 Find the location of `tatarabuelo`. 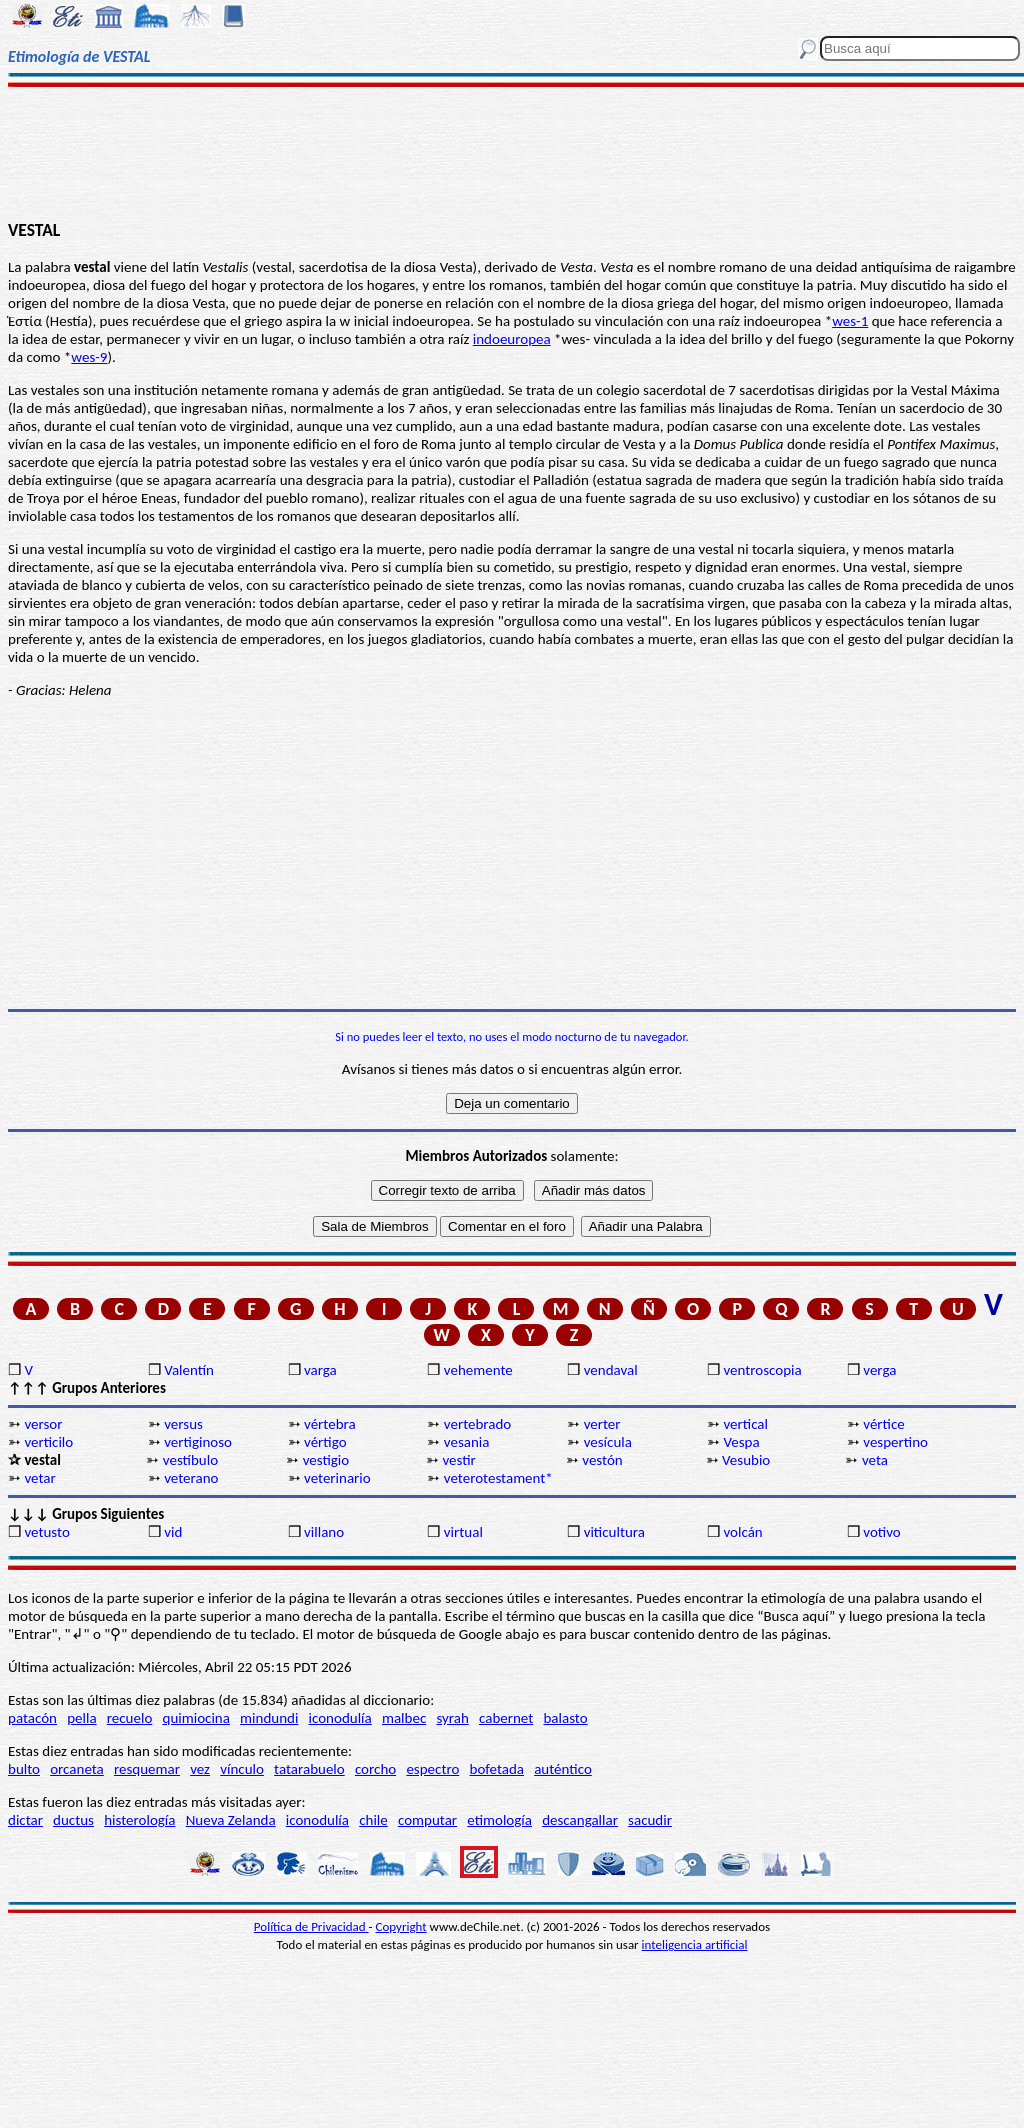

tatarabuelo is located at coordinates (309, 1769).